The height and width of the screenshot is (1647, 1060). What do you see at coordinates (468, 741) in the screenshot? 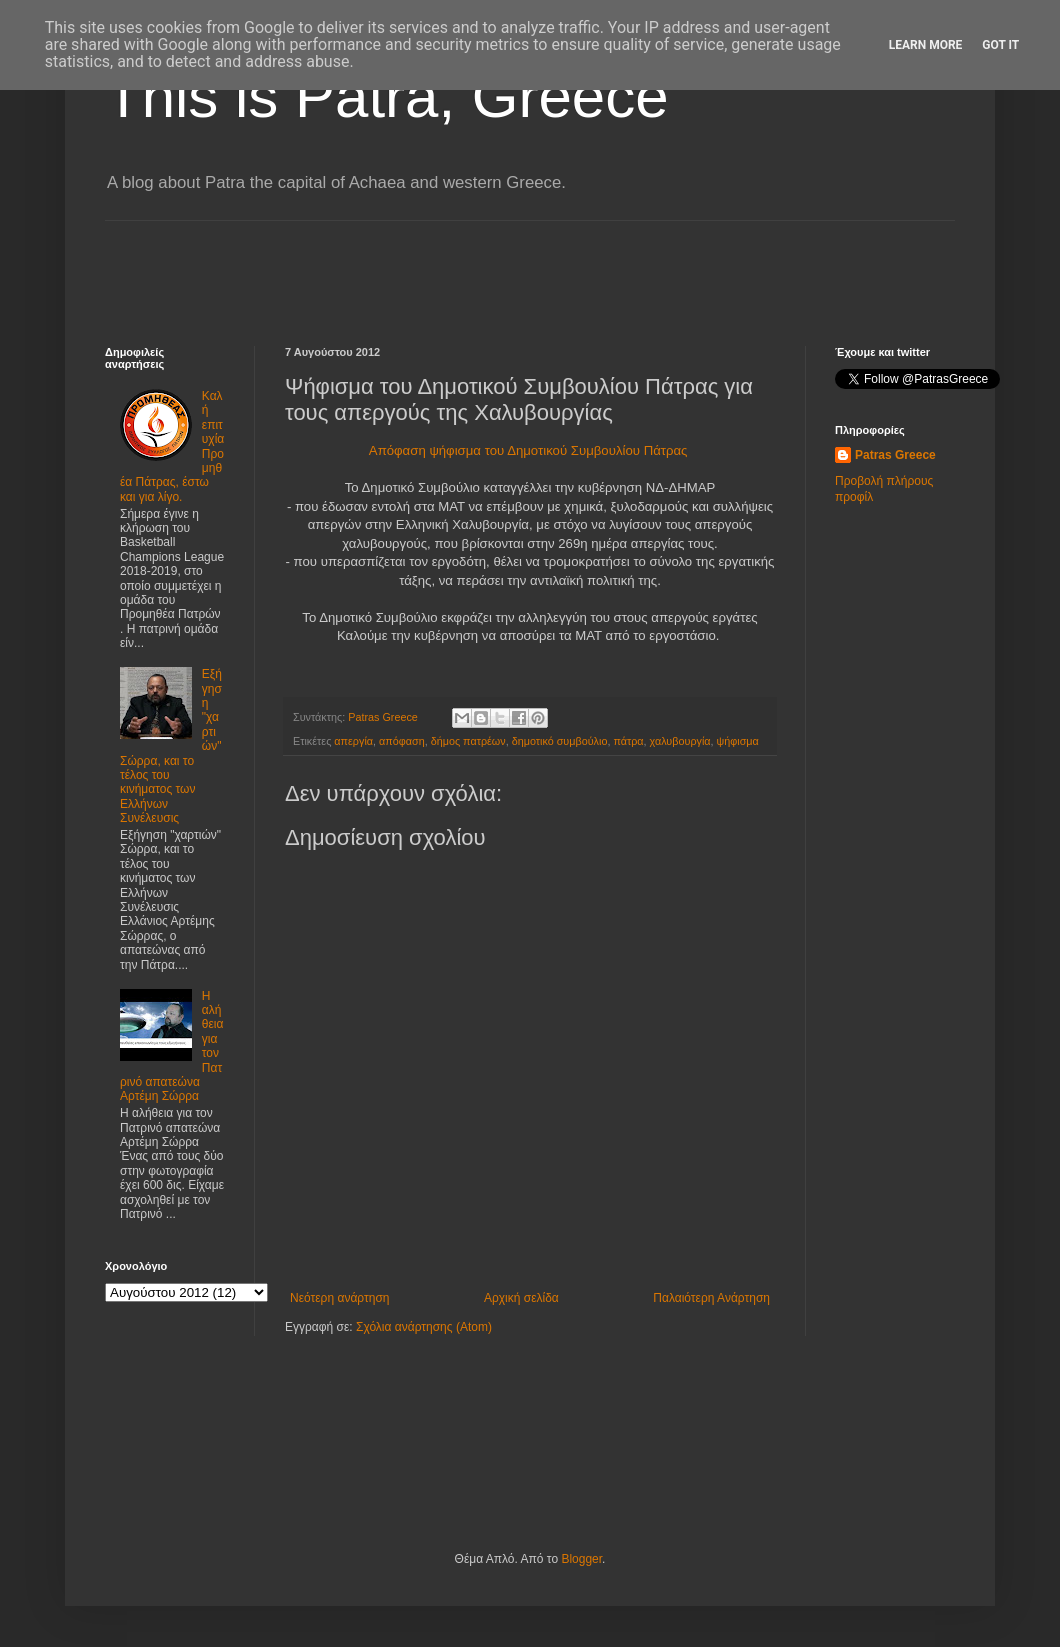
I see `δήμος πατρέων` at bounding box center [468, 741].